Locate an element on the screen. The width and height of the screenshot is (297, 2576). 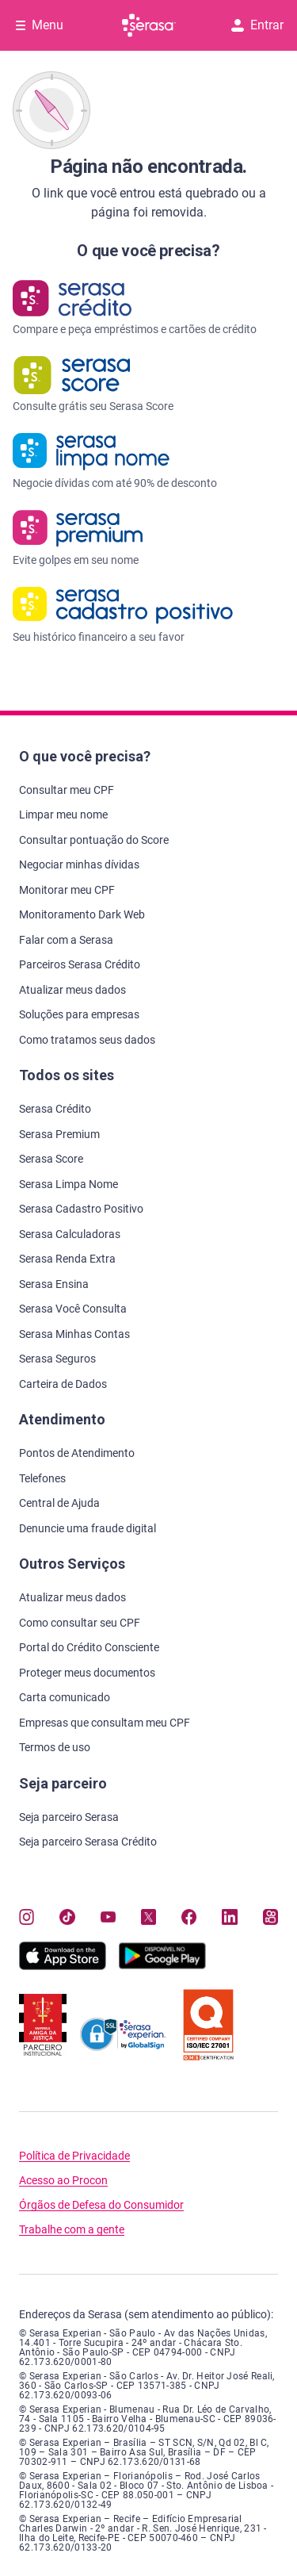
[Baixe nosso app na Play Store, abre nova janela em site externo] is located at coordinates (162, 1965).